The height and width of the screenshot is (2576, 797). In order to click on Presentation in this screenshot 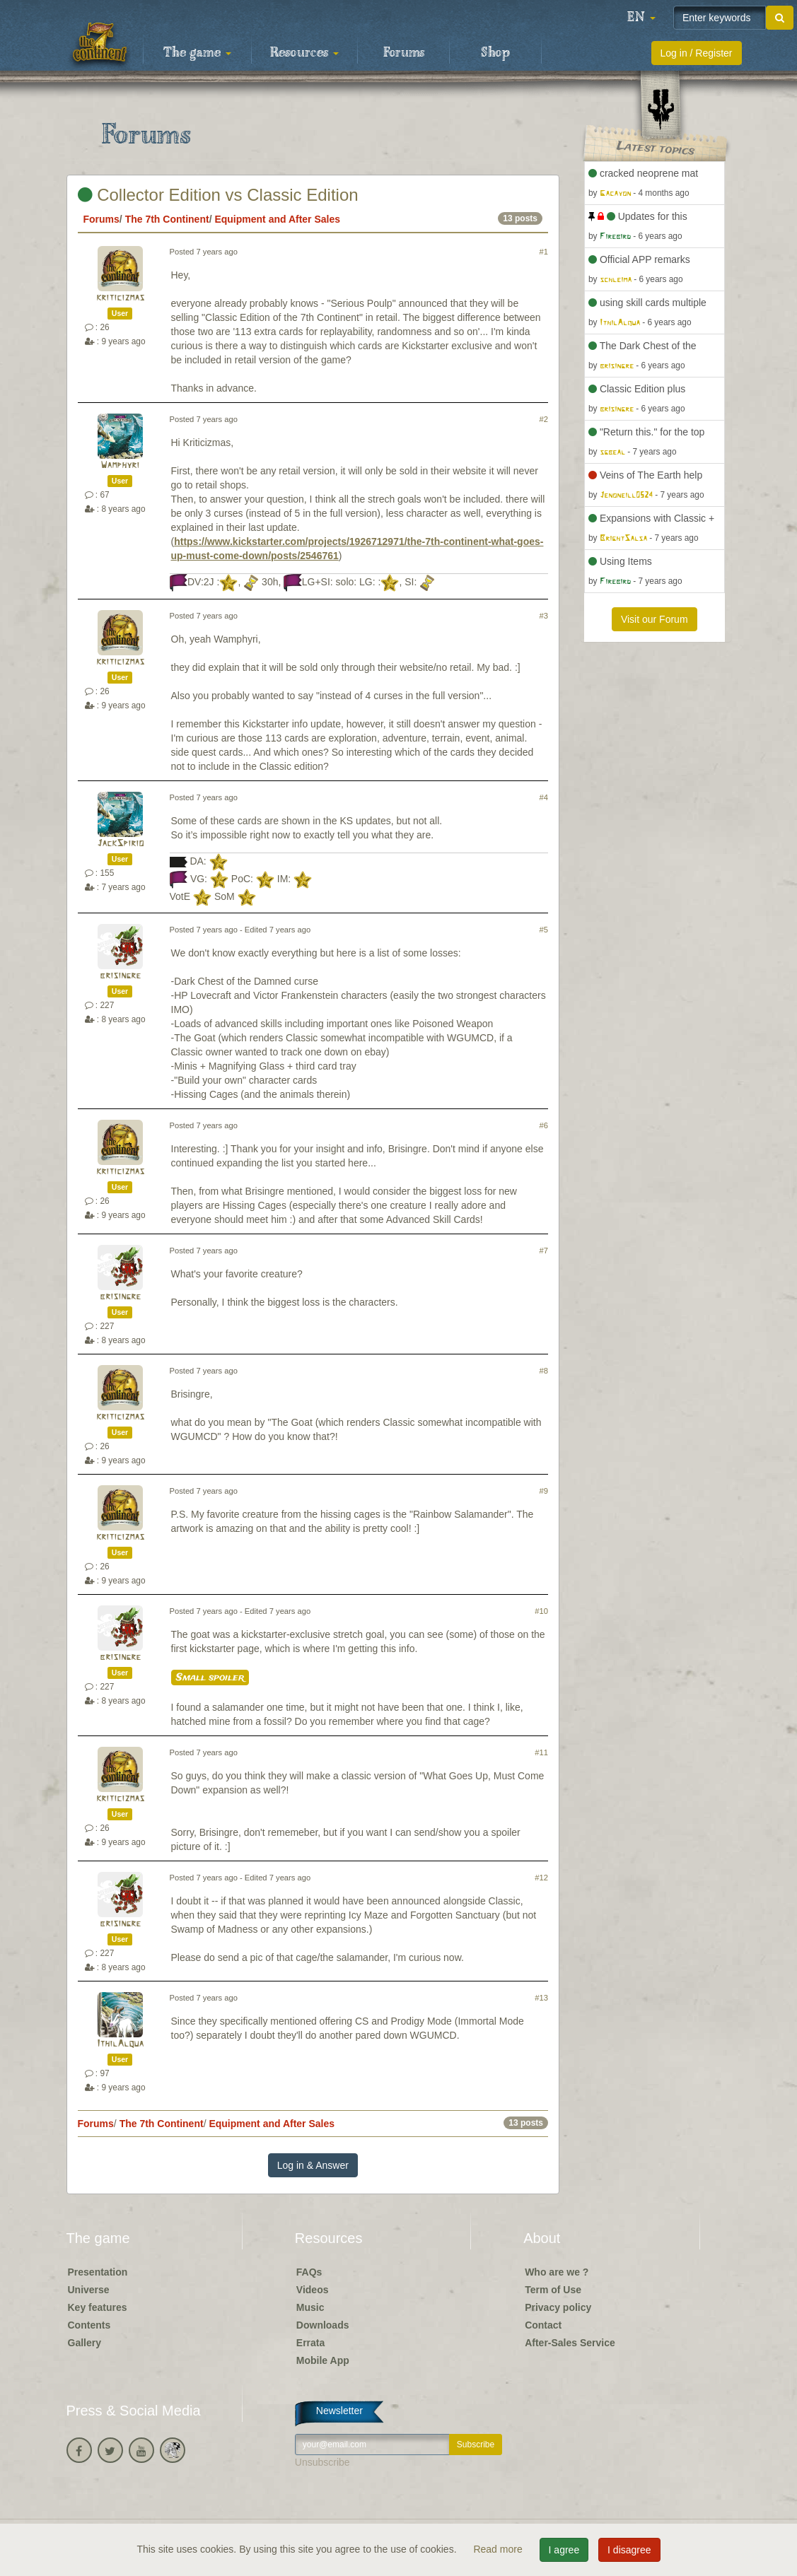, I will do `click(98, 2272)`.